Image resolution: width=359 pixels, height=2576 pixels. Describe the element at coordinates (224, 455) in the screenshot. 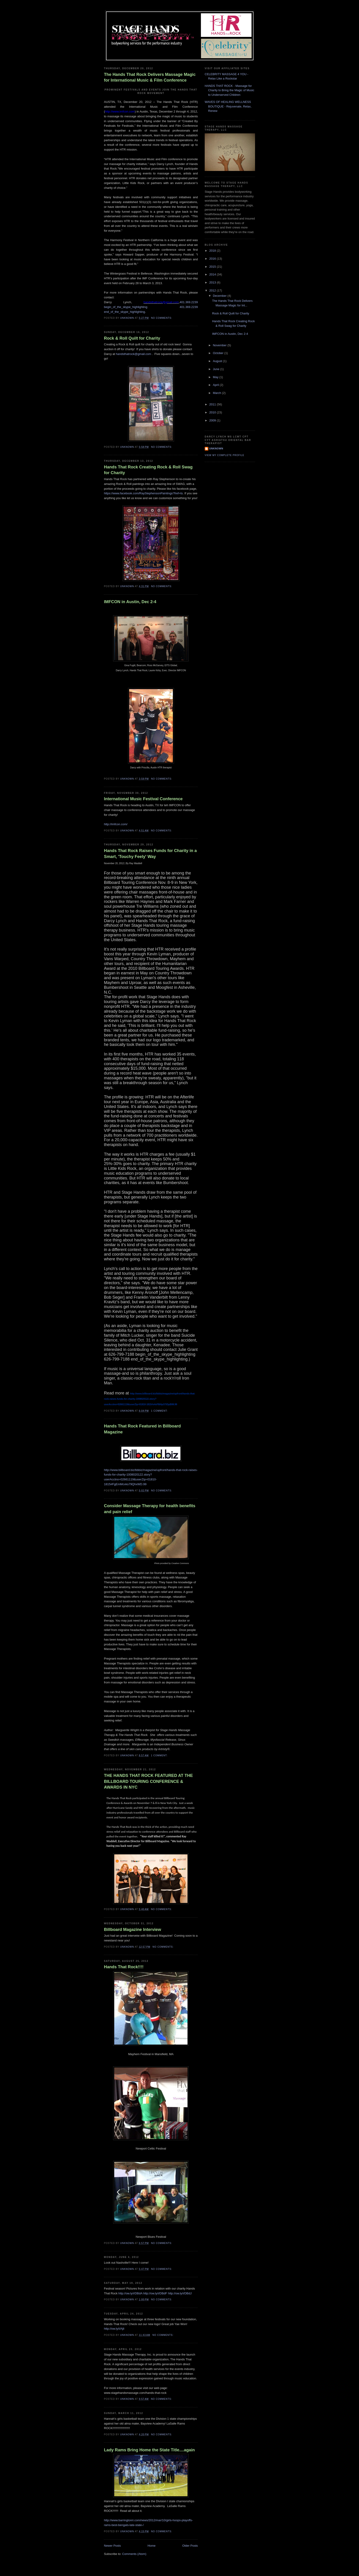

I see `View my complete profile` at that location.